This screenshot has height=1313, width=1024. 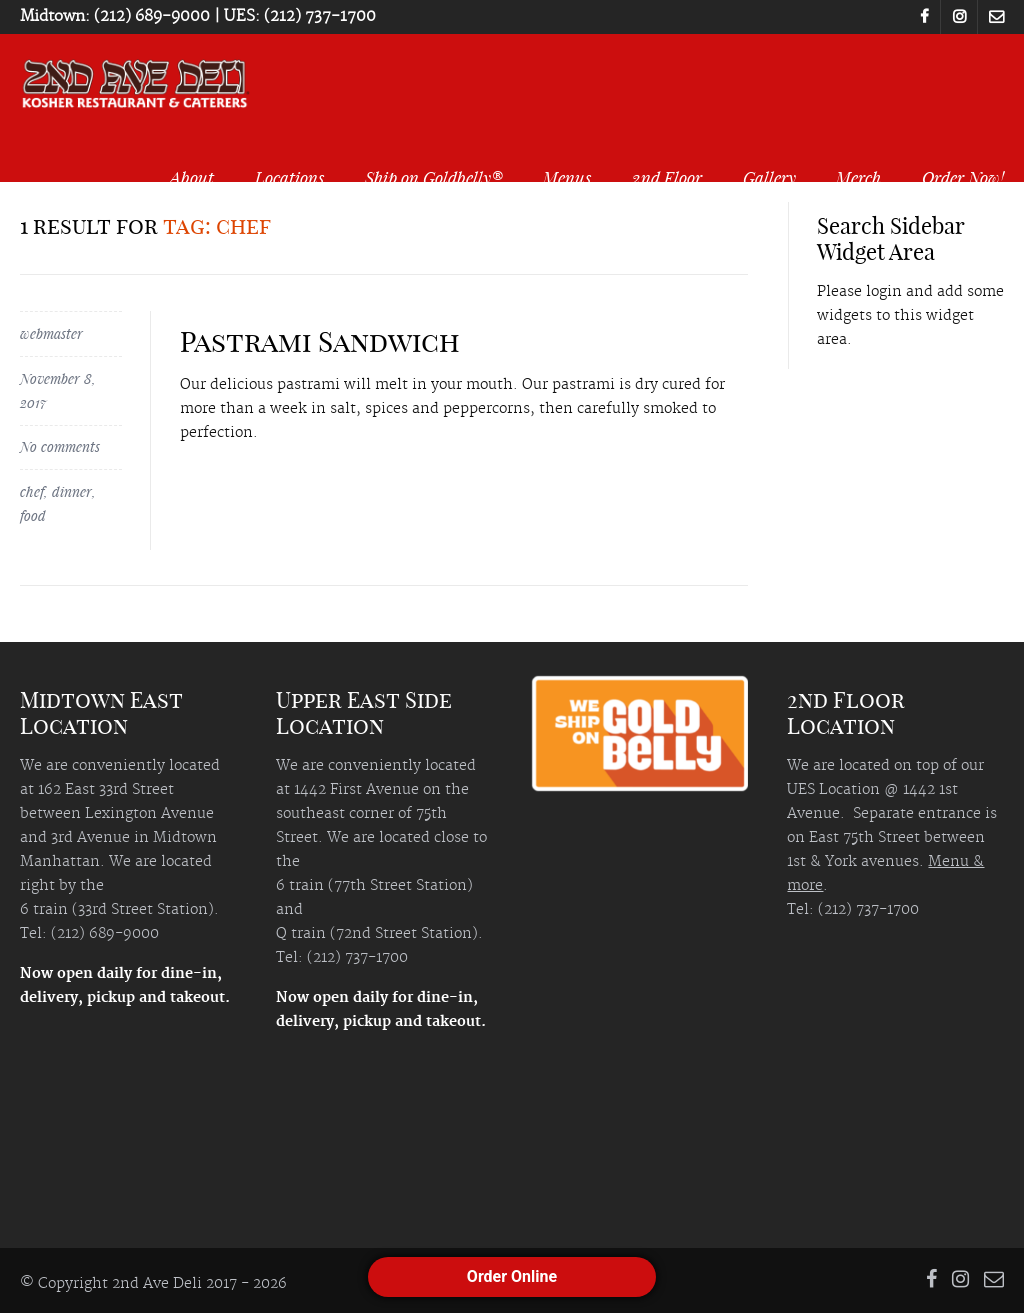 I want to click on Order Online, so click(x=512, y=1276).